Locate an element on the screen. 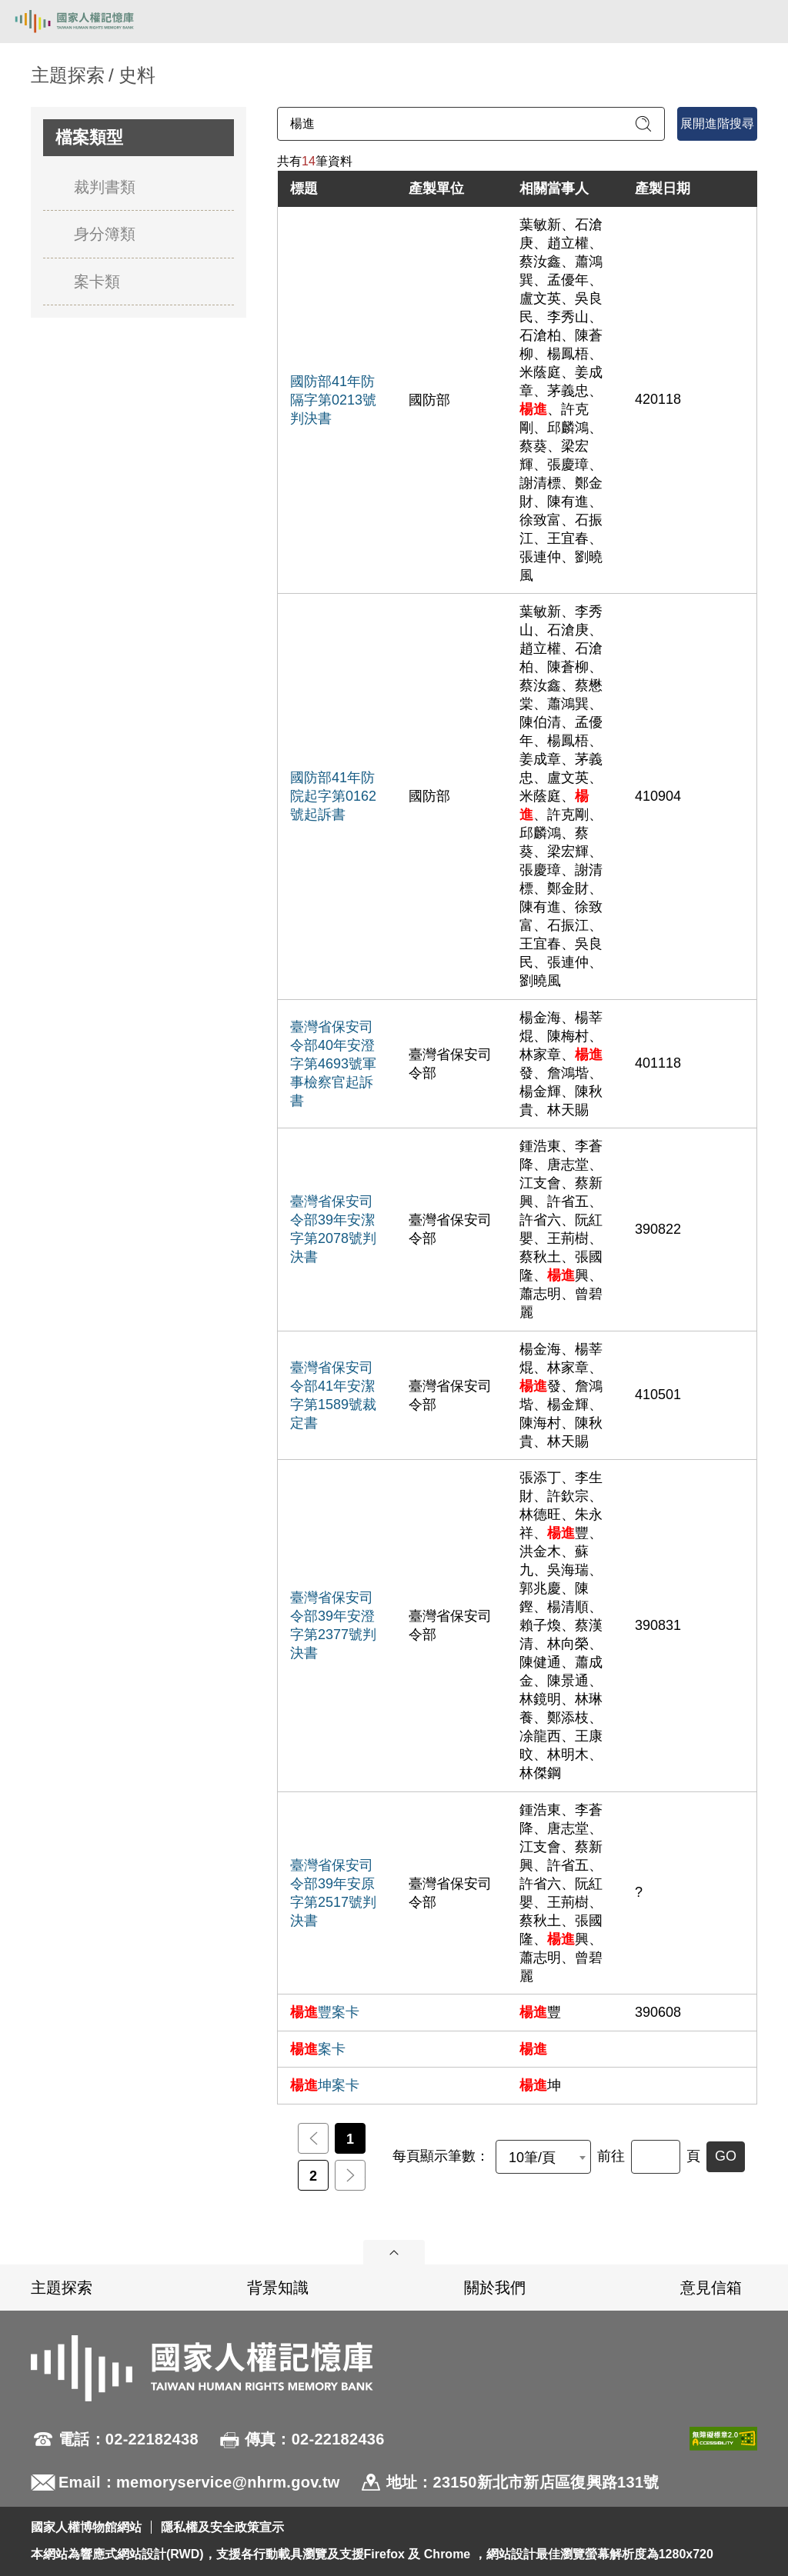 The height and width of the screenshot is (2576, 788). [combobox] is located at coordinates (543, 2157).